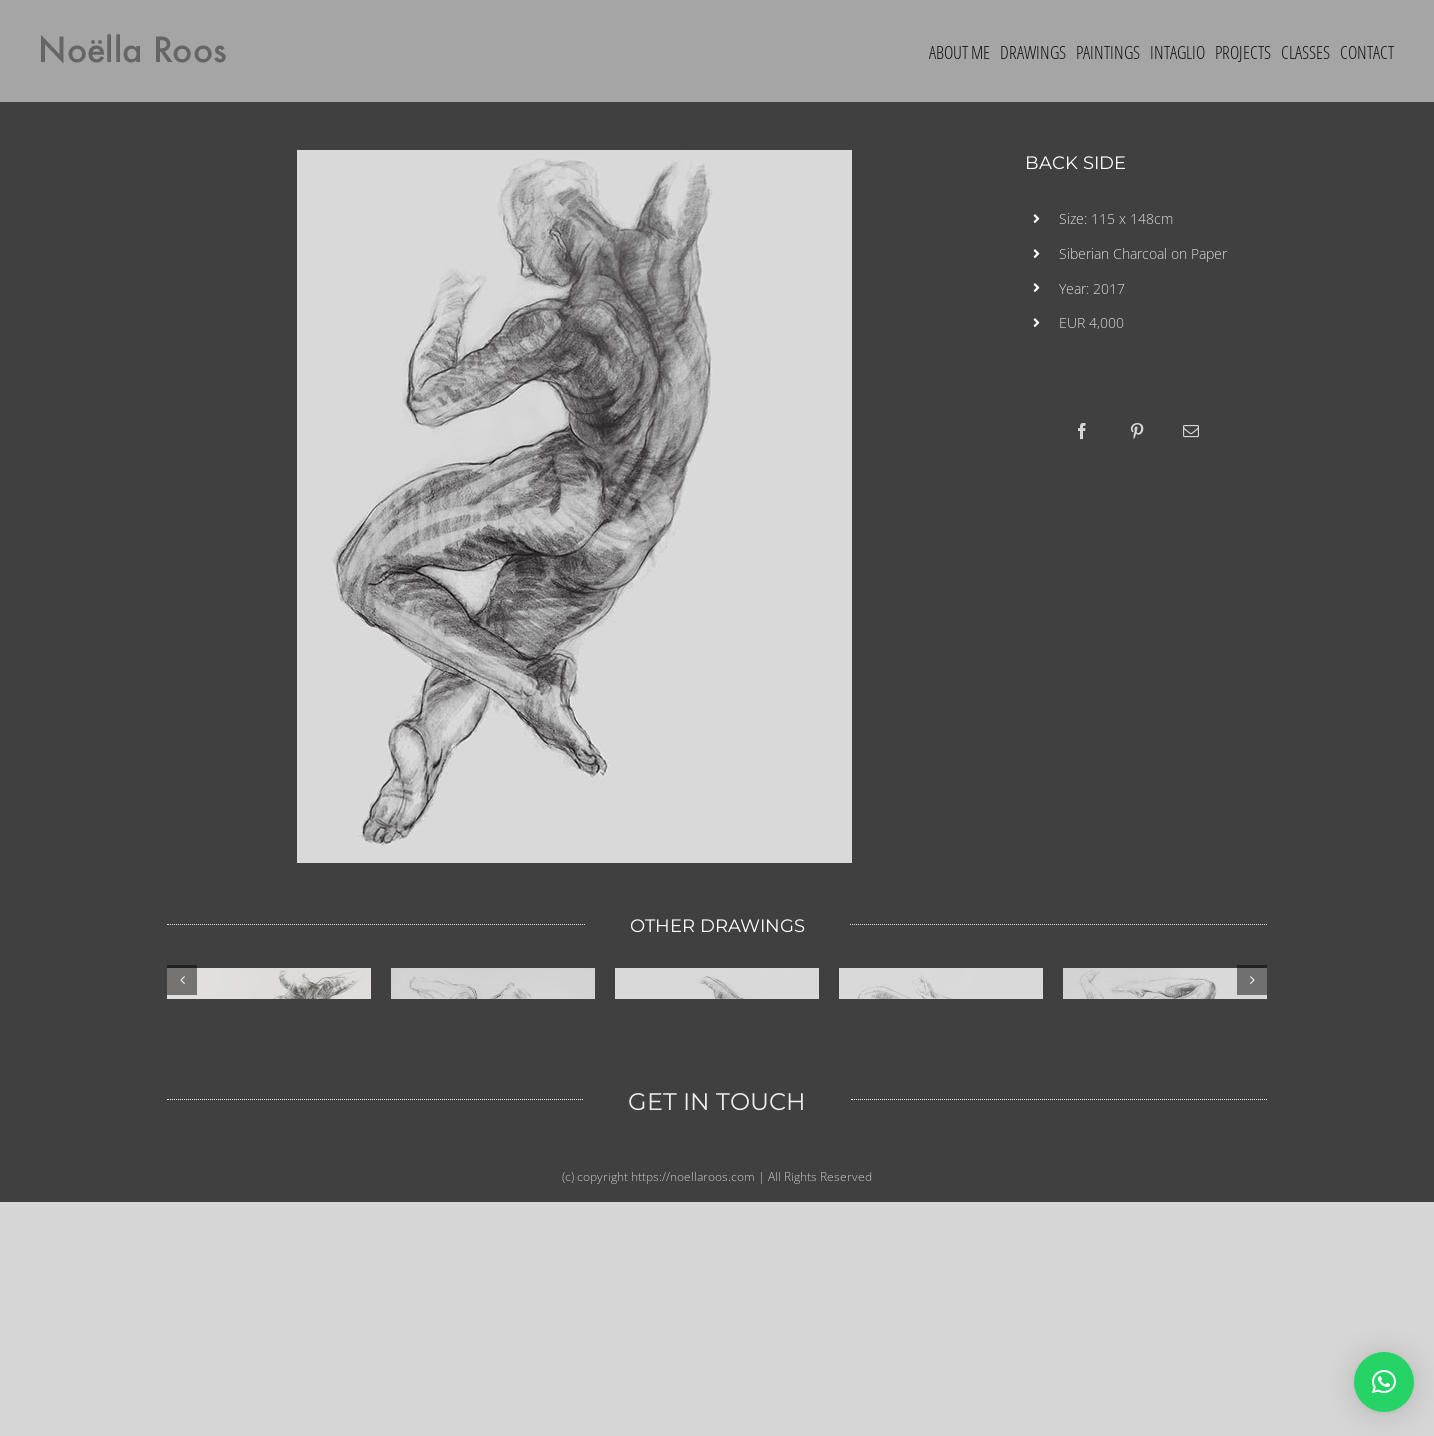 The height and width of the screenshot is (1436, 1434). I want to click on [button], so click(1384, 1382).